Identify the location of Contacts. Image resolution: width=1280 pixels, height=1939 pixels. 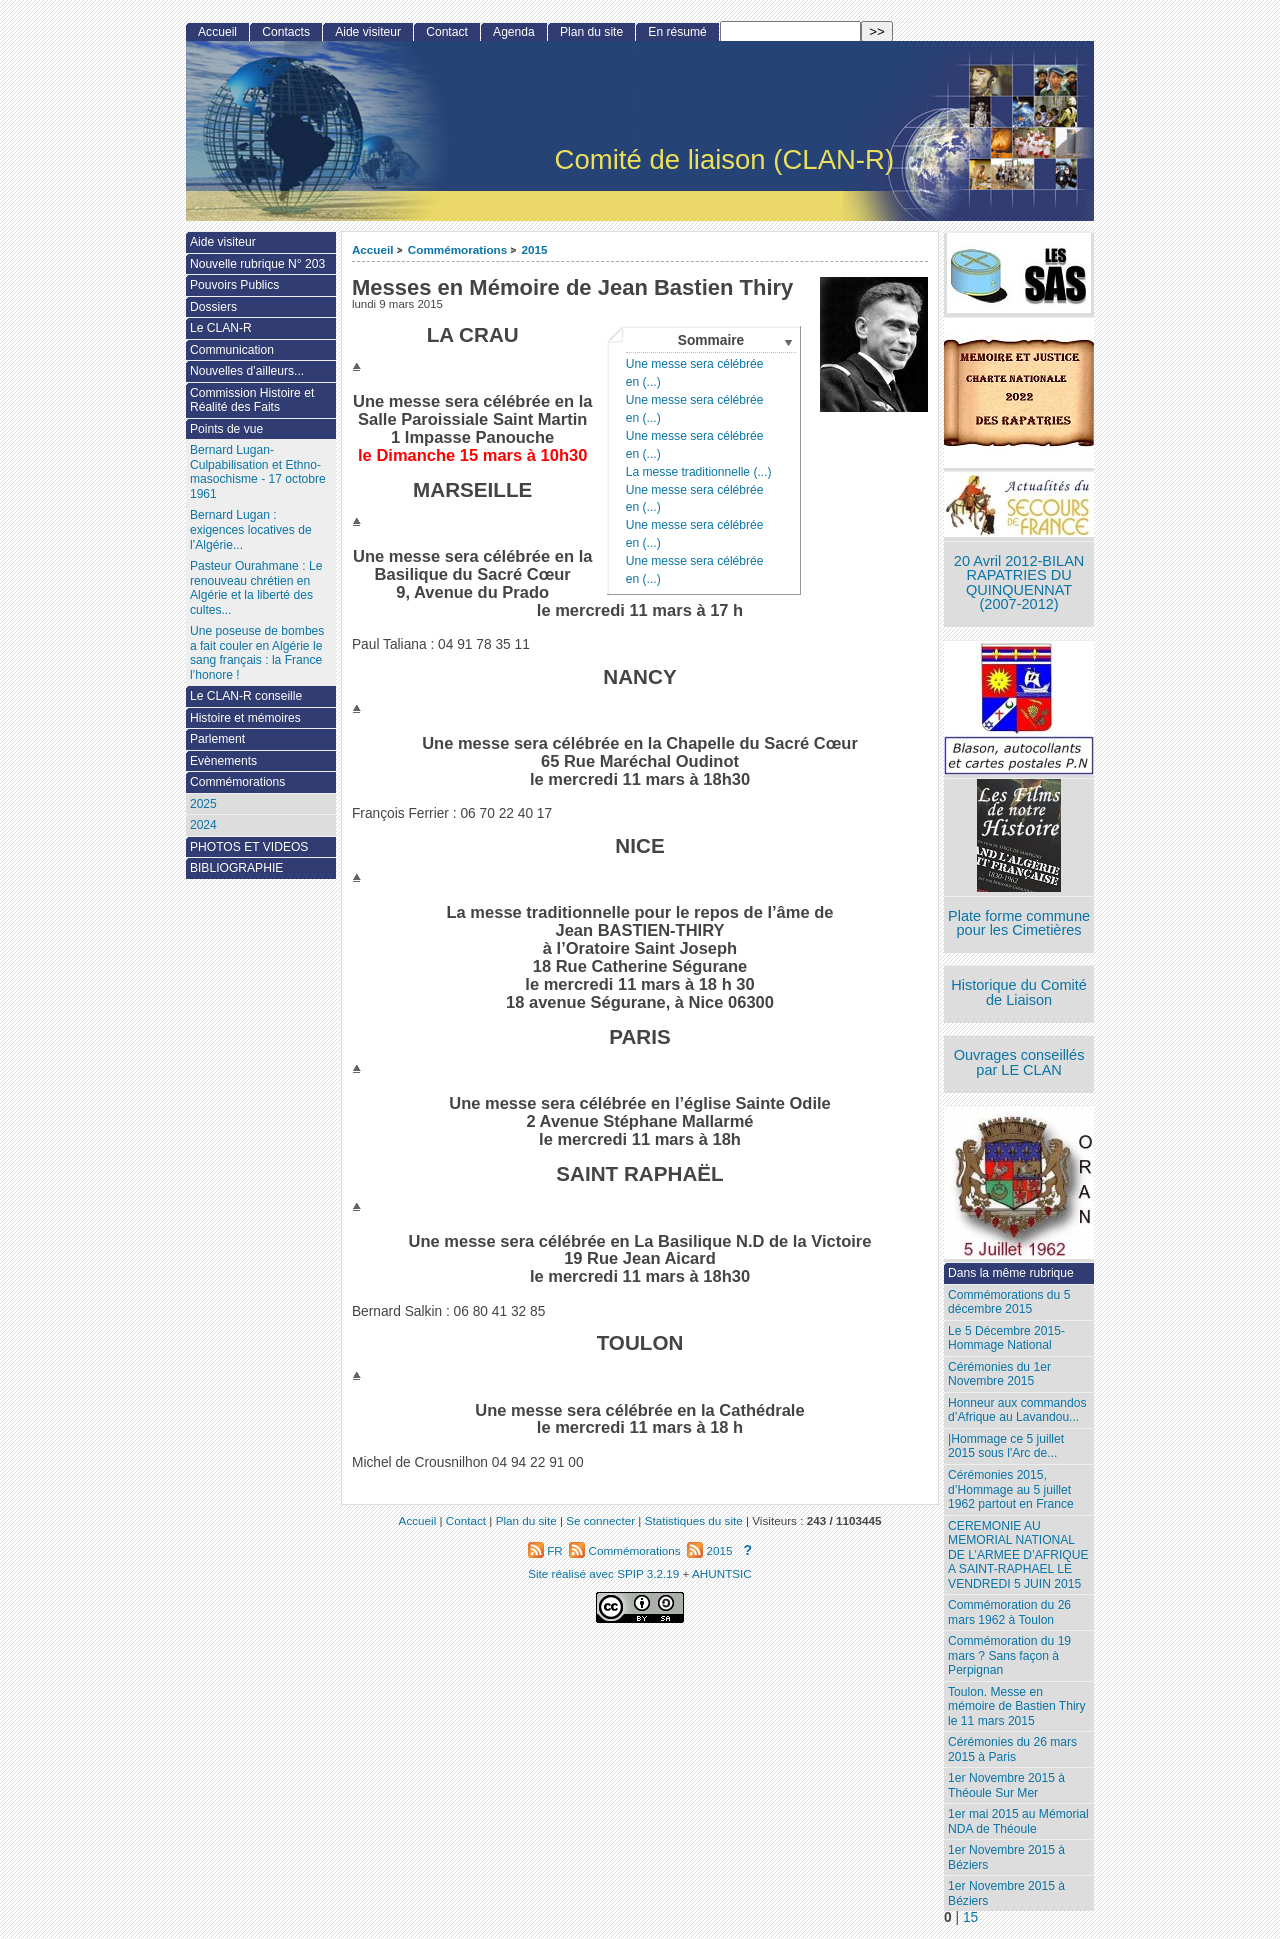
(286, 32).